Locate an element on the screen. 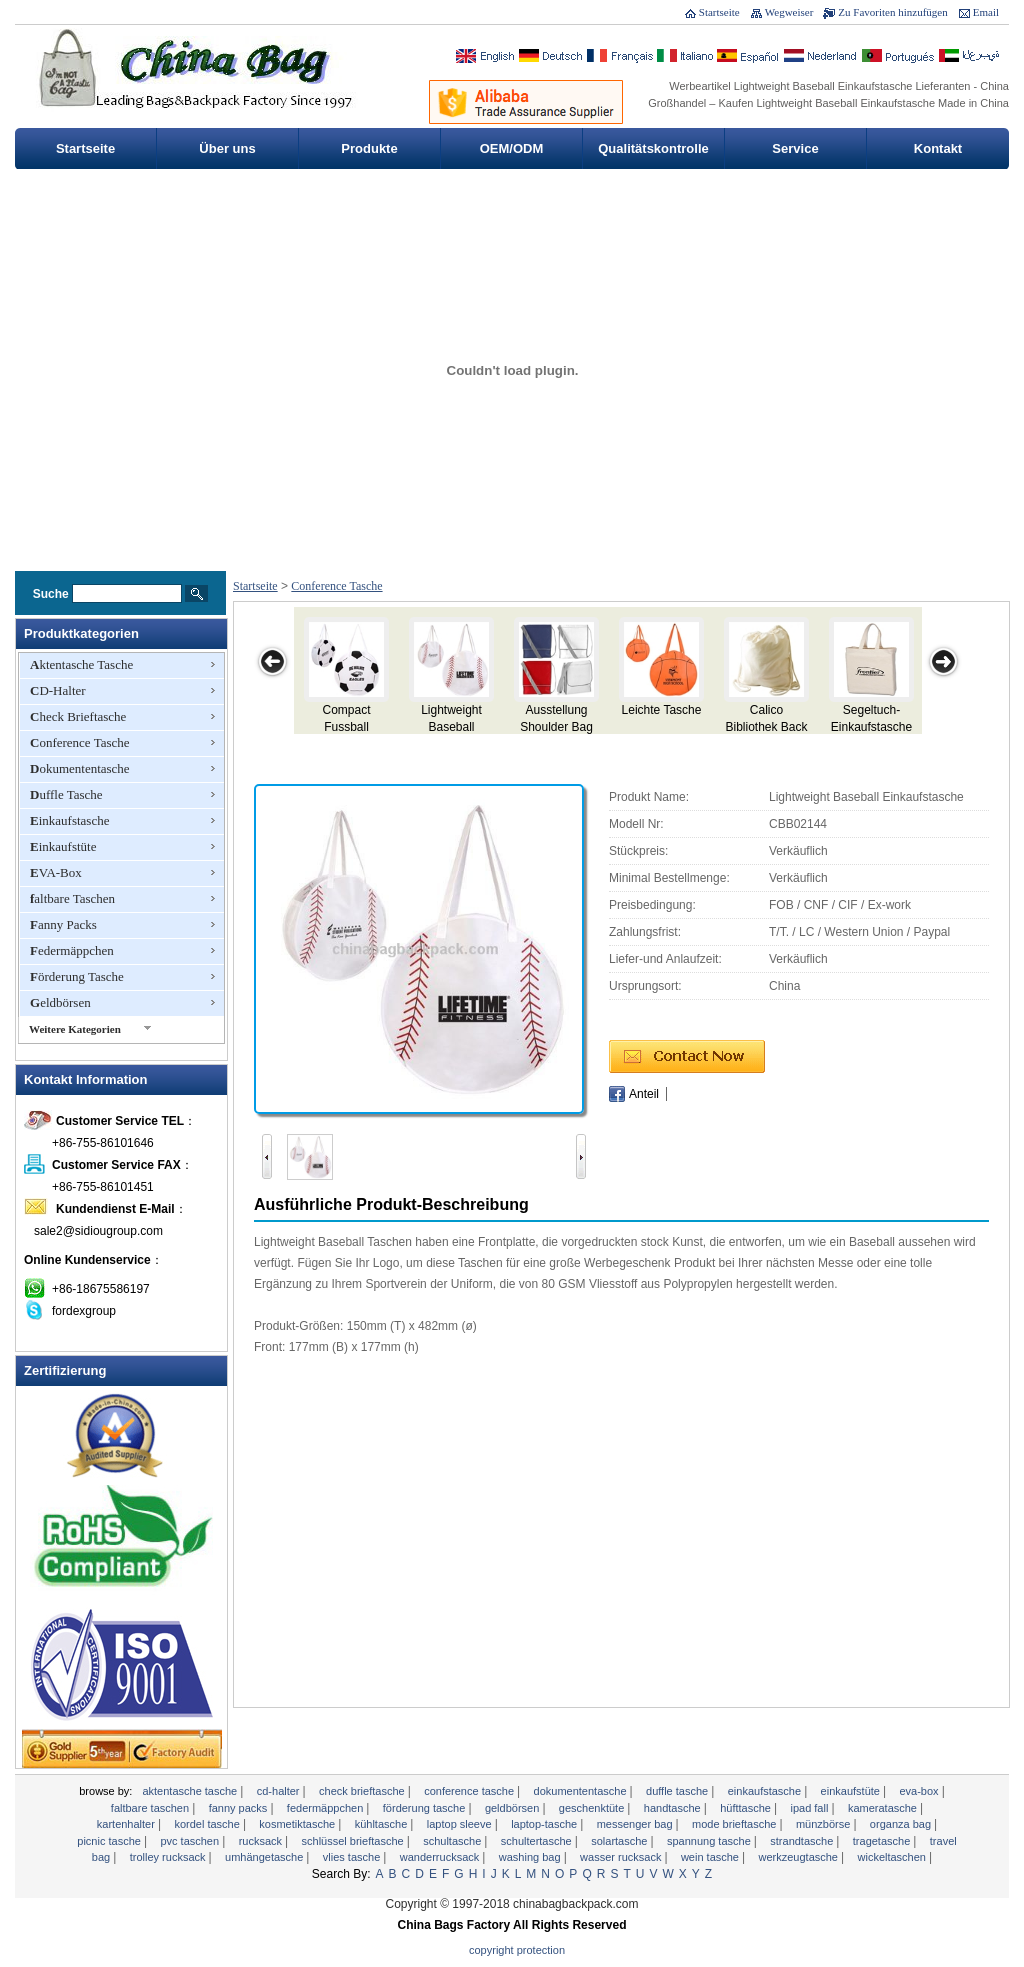 Image resolution: width=1024 pixels, height=1967 pixels. Kühltasche is located at coordinates (383, 1824).